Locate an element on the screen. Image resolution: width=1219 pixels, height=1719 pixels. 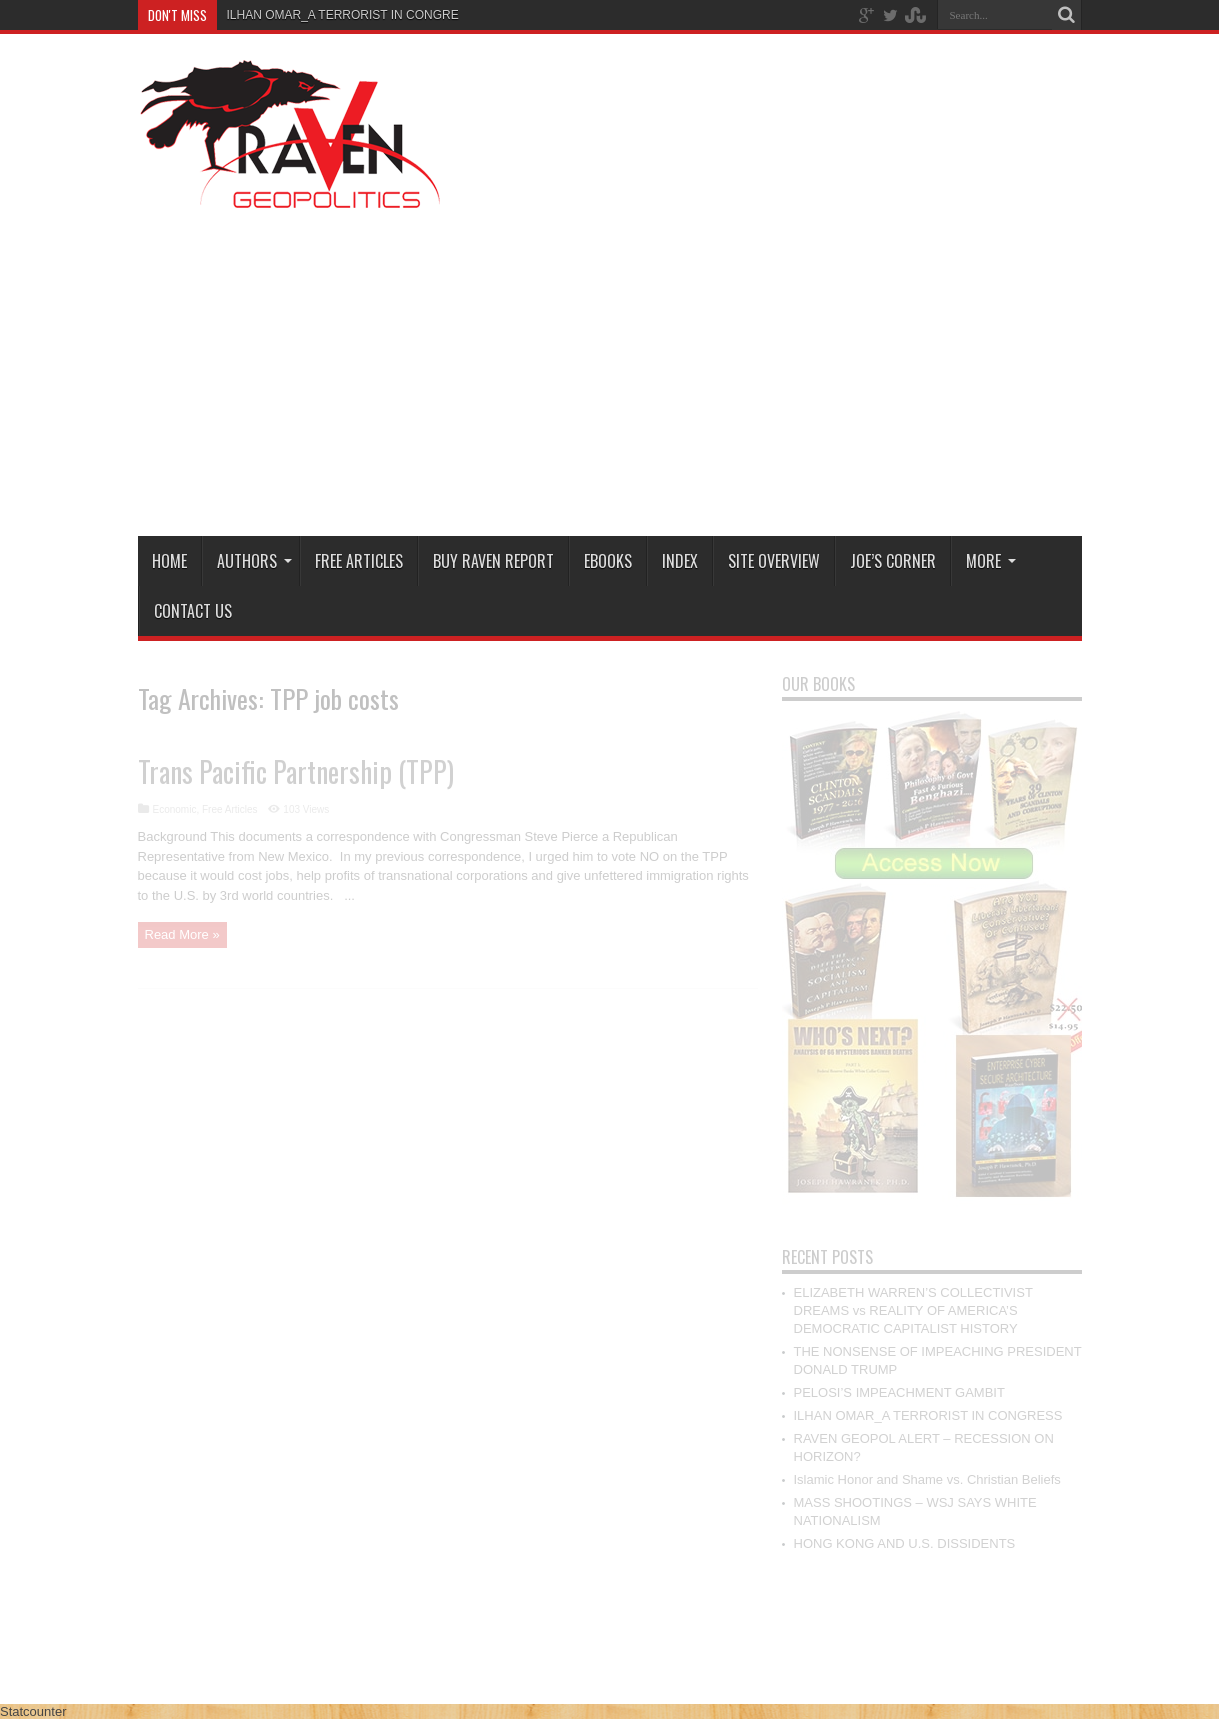
Read More » is located at coordinates (182, 934).